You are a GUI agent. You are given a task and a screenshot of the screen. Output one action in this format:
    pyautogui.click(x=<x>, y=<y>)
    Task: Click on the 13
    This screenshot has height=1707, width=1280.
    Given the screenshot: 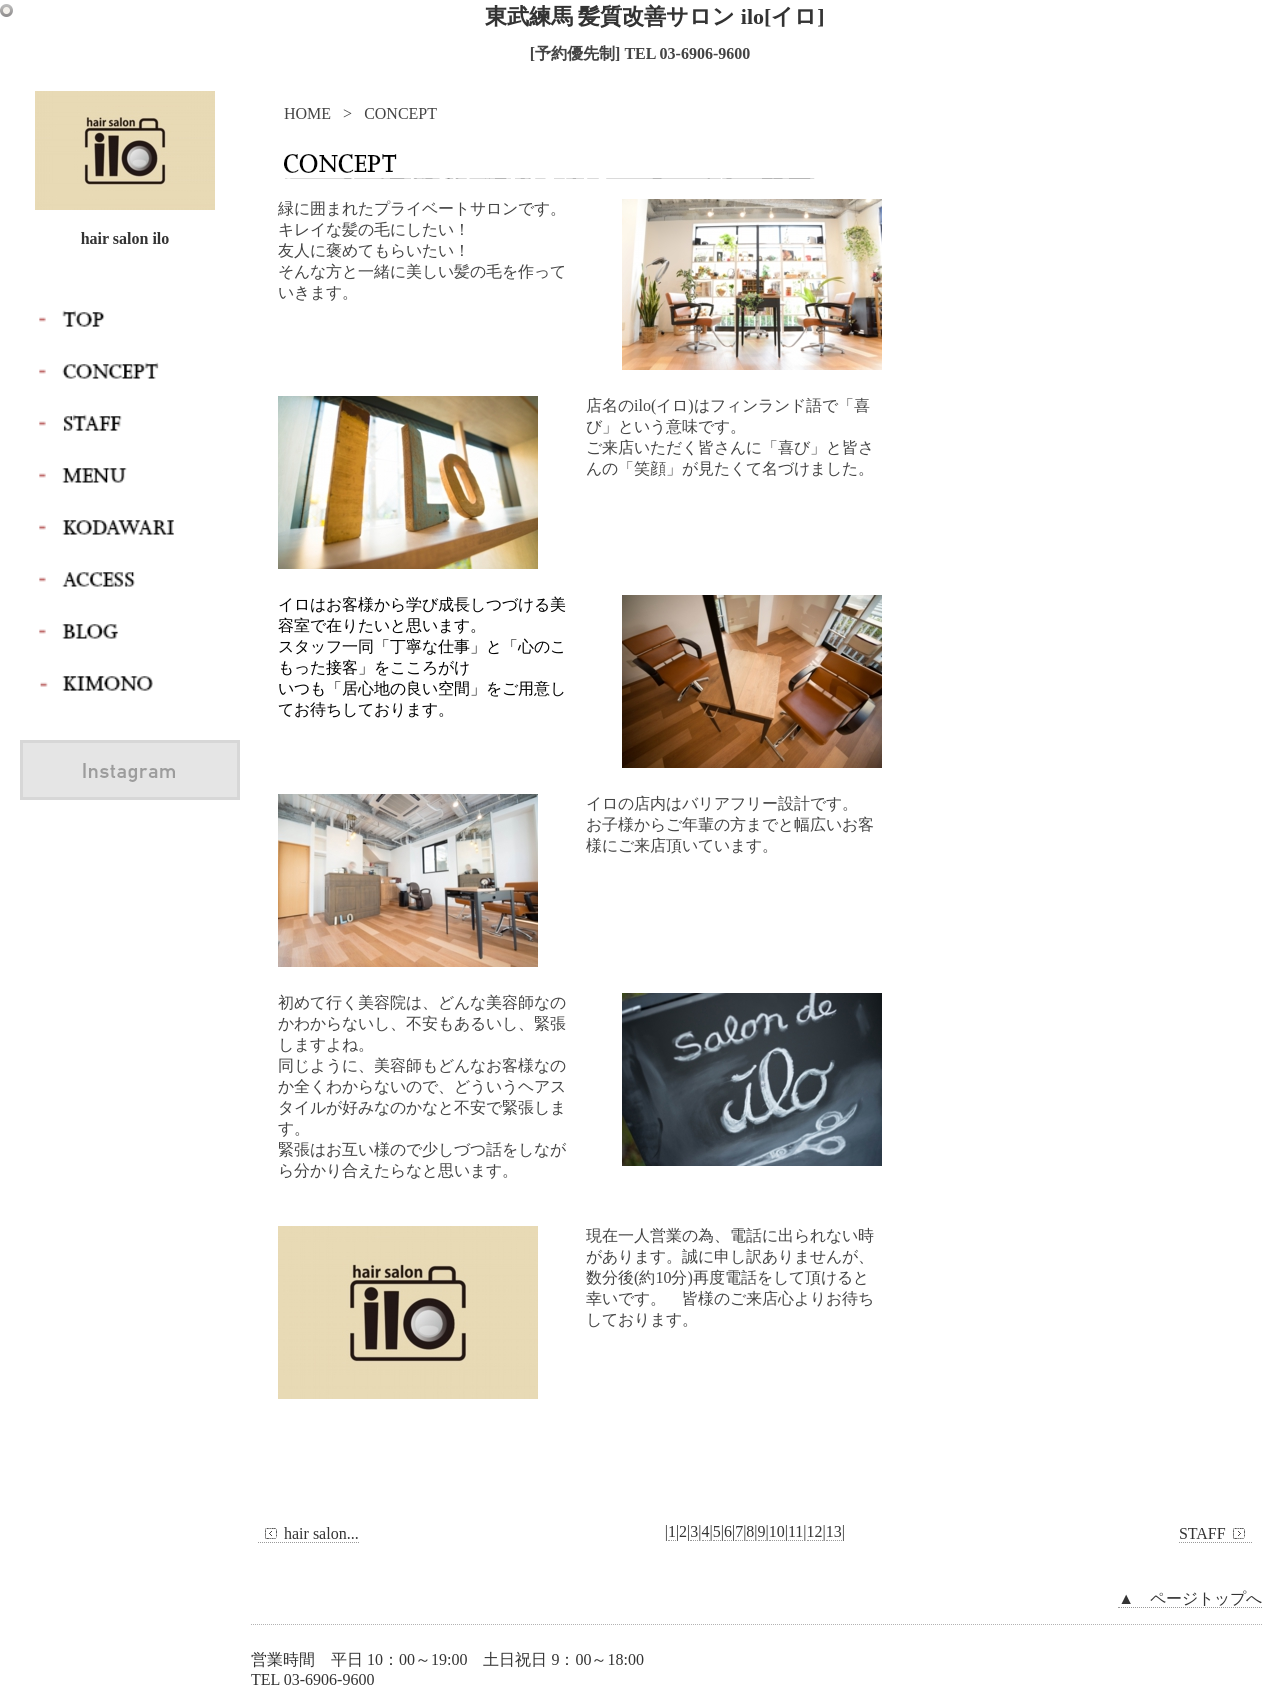 What is the action you would take?
    pyautogui.click(x=834, y=1531)
    